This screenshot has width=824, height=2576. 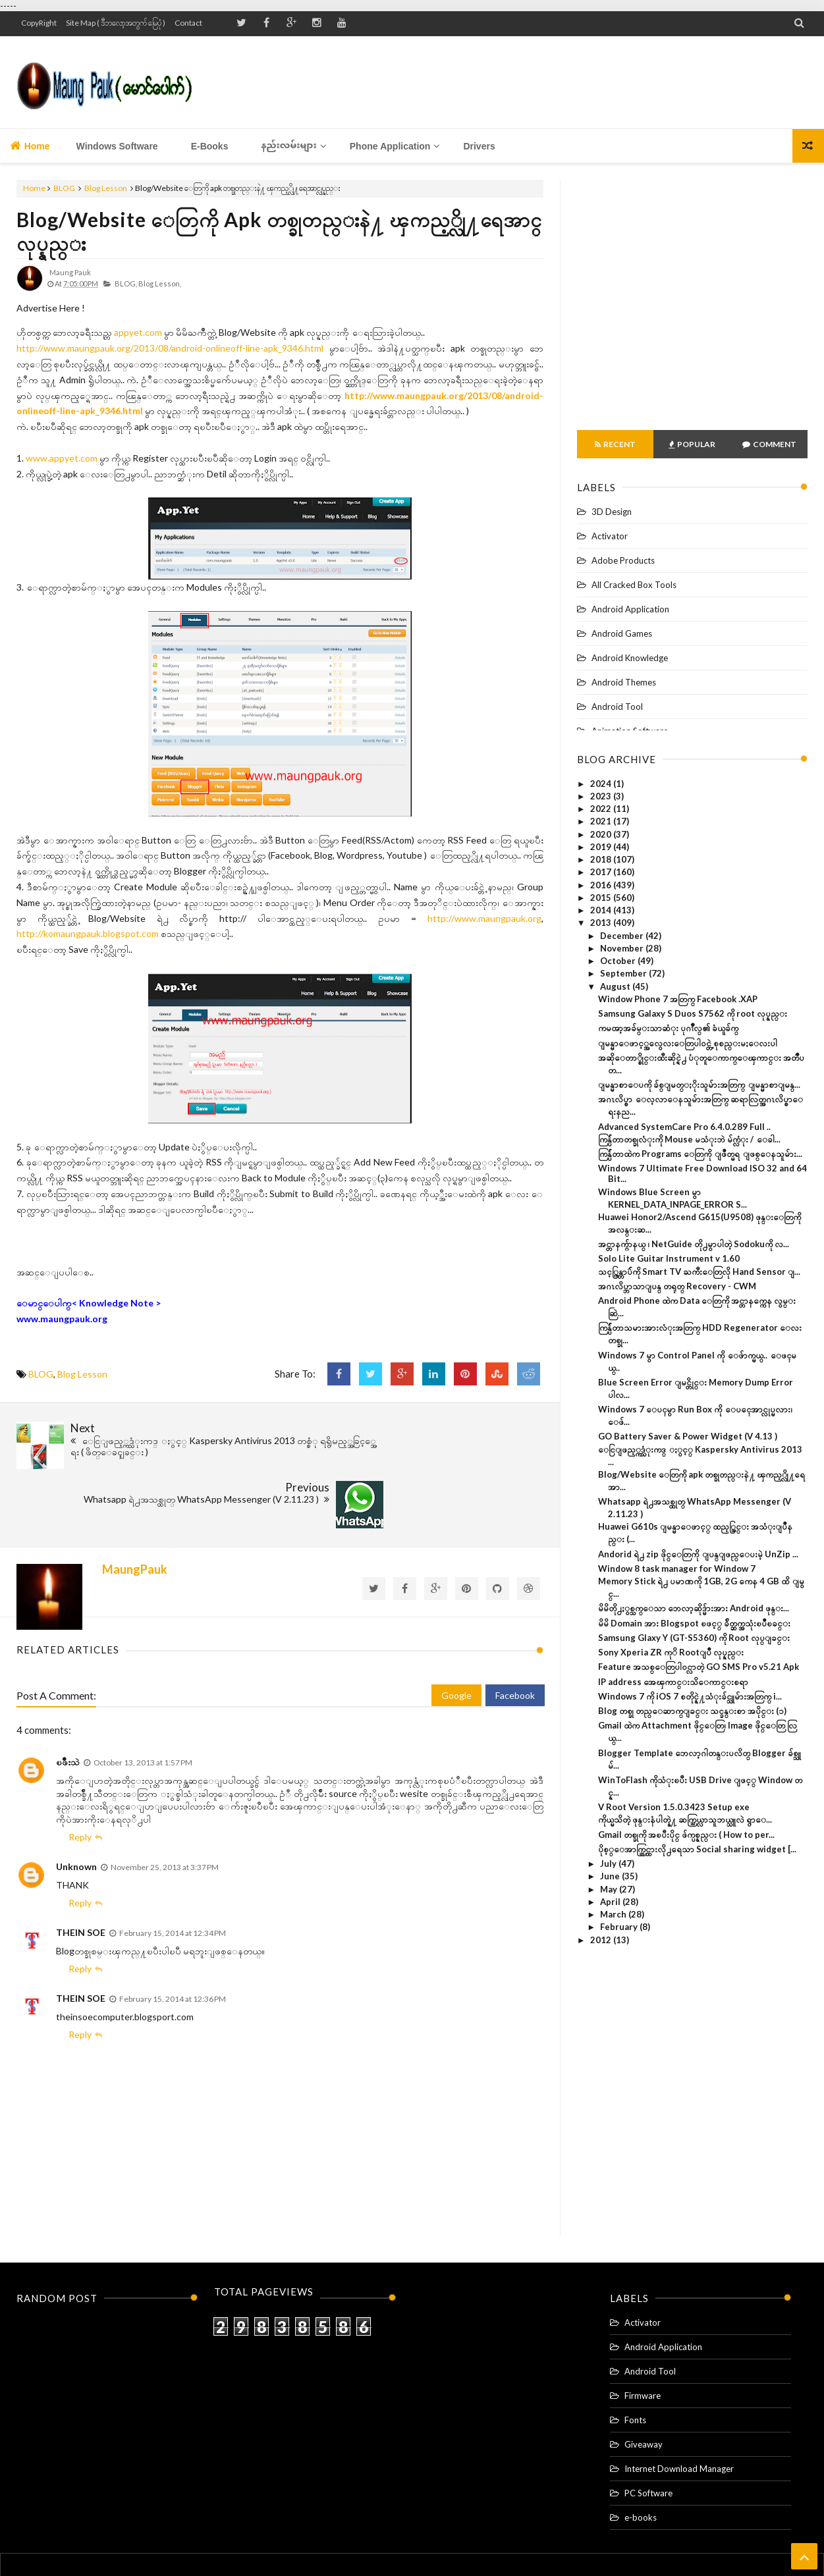 I want to click on Sony Xperia ZR ကုိ Rootျပဳ လုပ္နည္း, so click(x=671, y=1652).